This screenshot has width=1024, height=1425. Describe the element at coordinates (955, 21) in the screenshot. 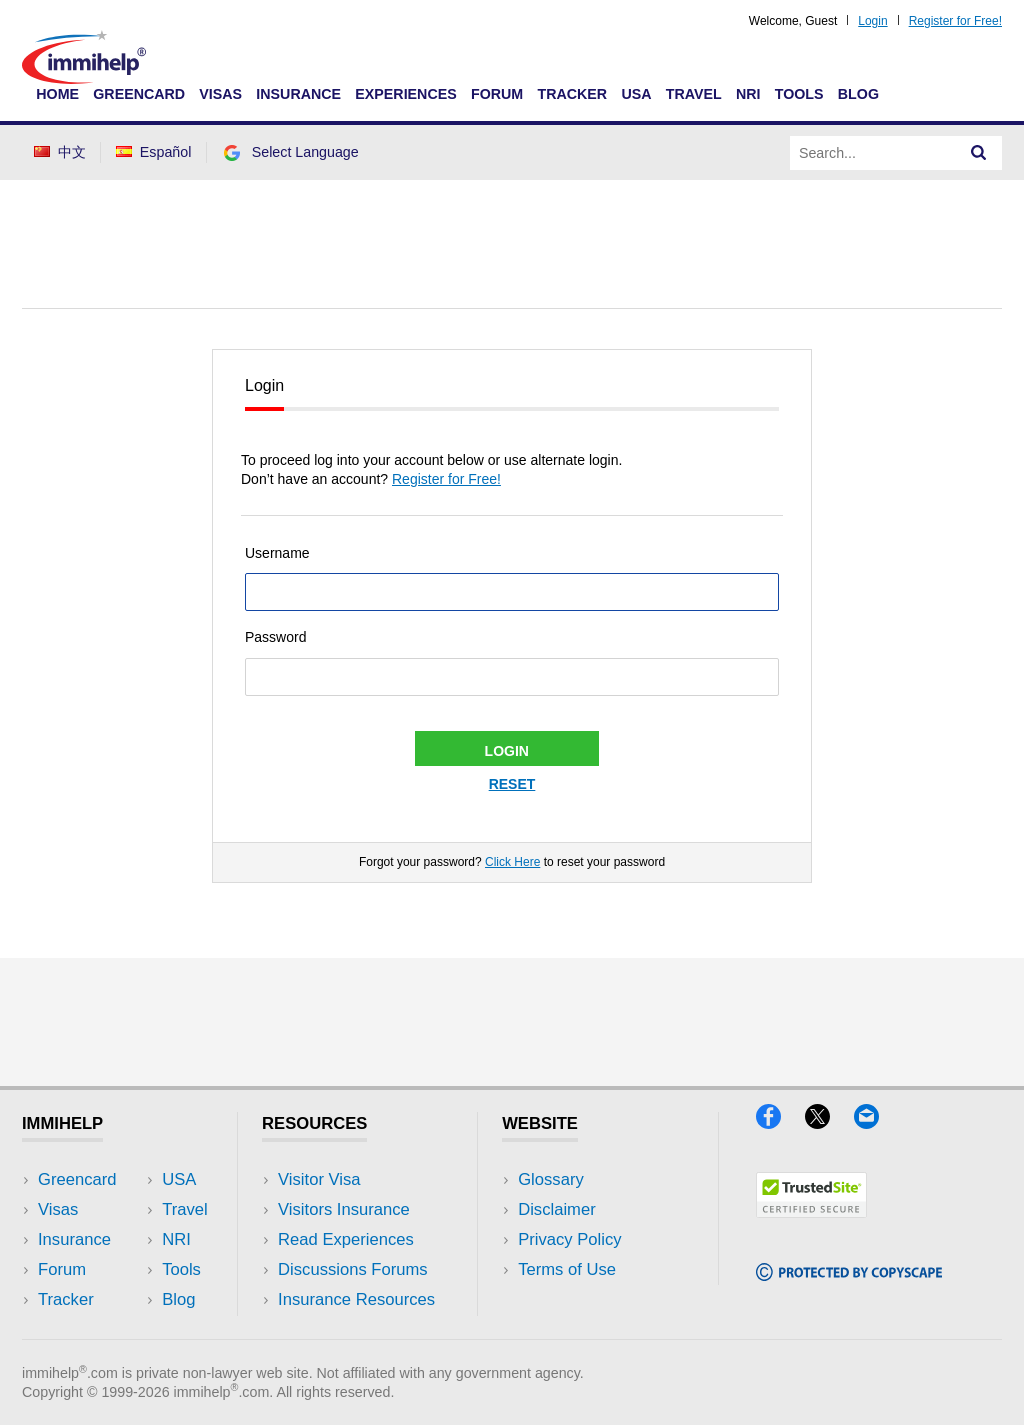

I see `Register for Free!` at that location.